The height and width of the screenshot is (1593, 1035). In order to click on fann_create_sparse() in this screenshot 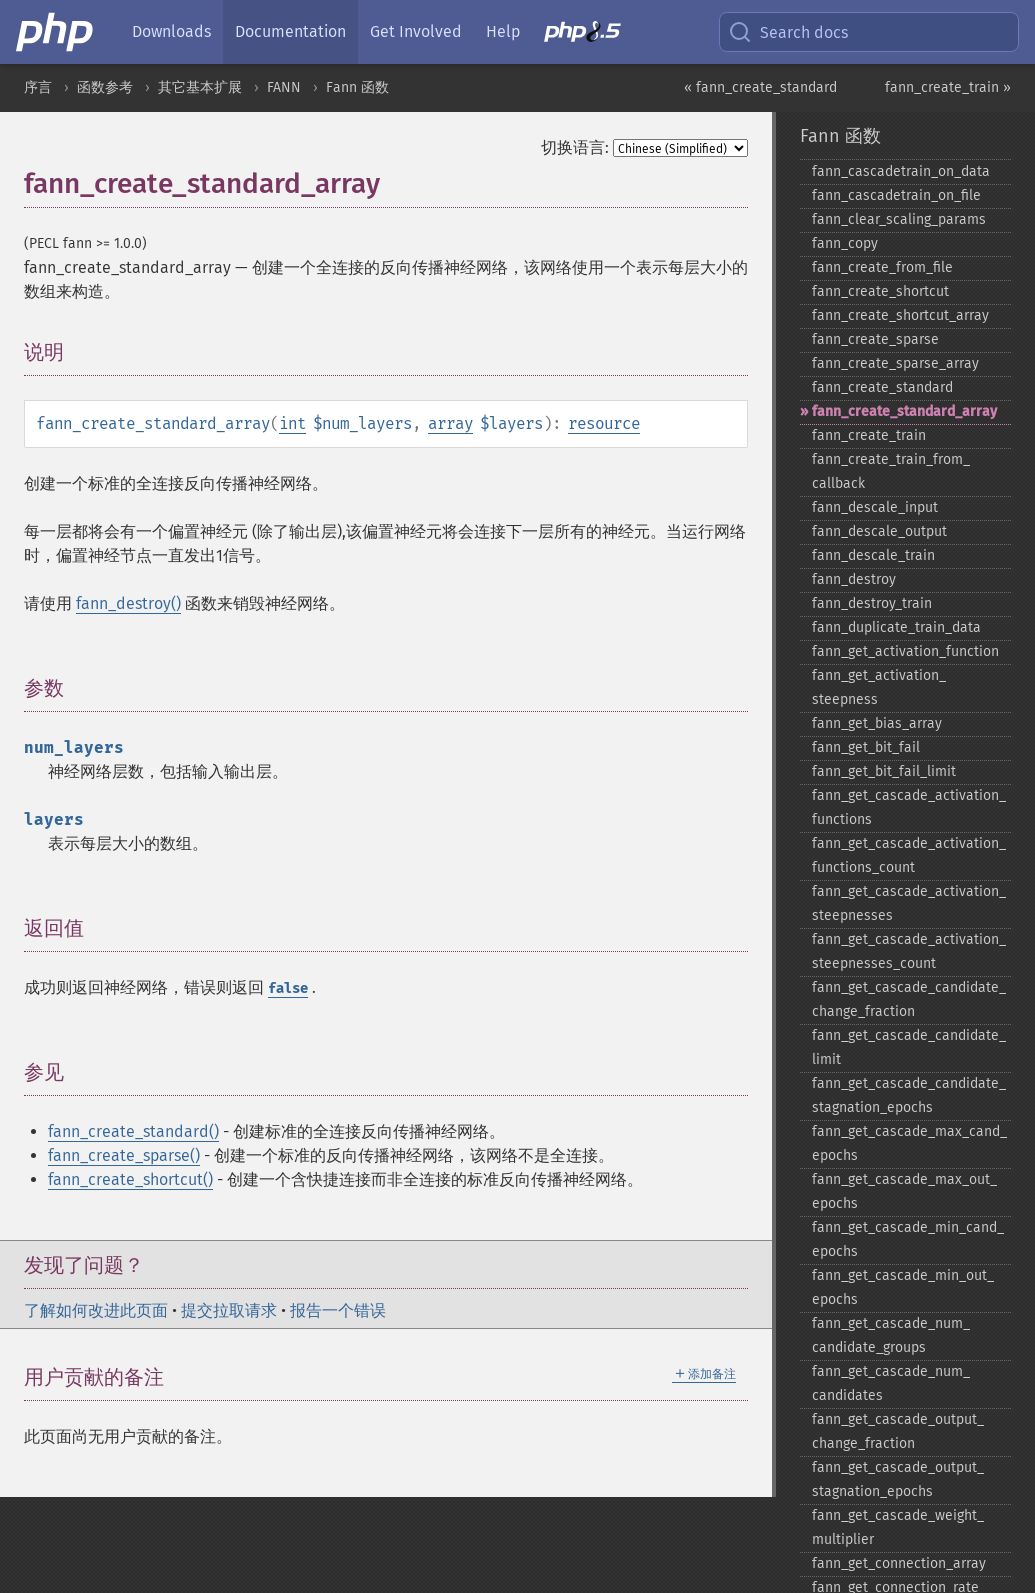, I will do `click(124, 1155)`.